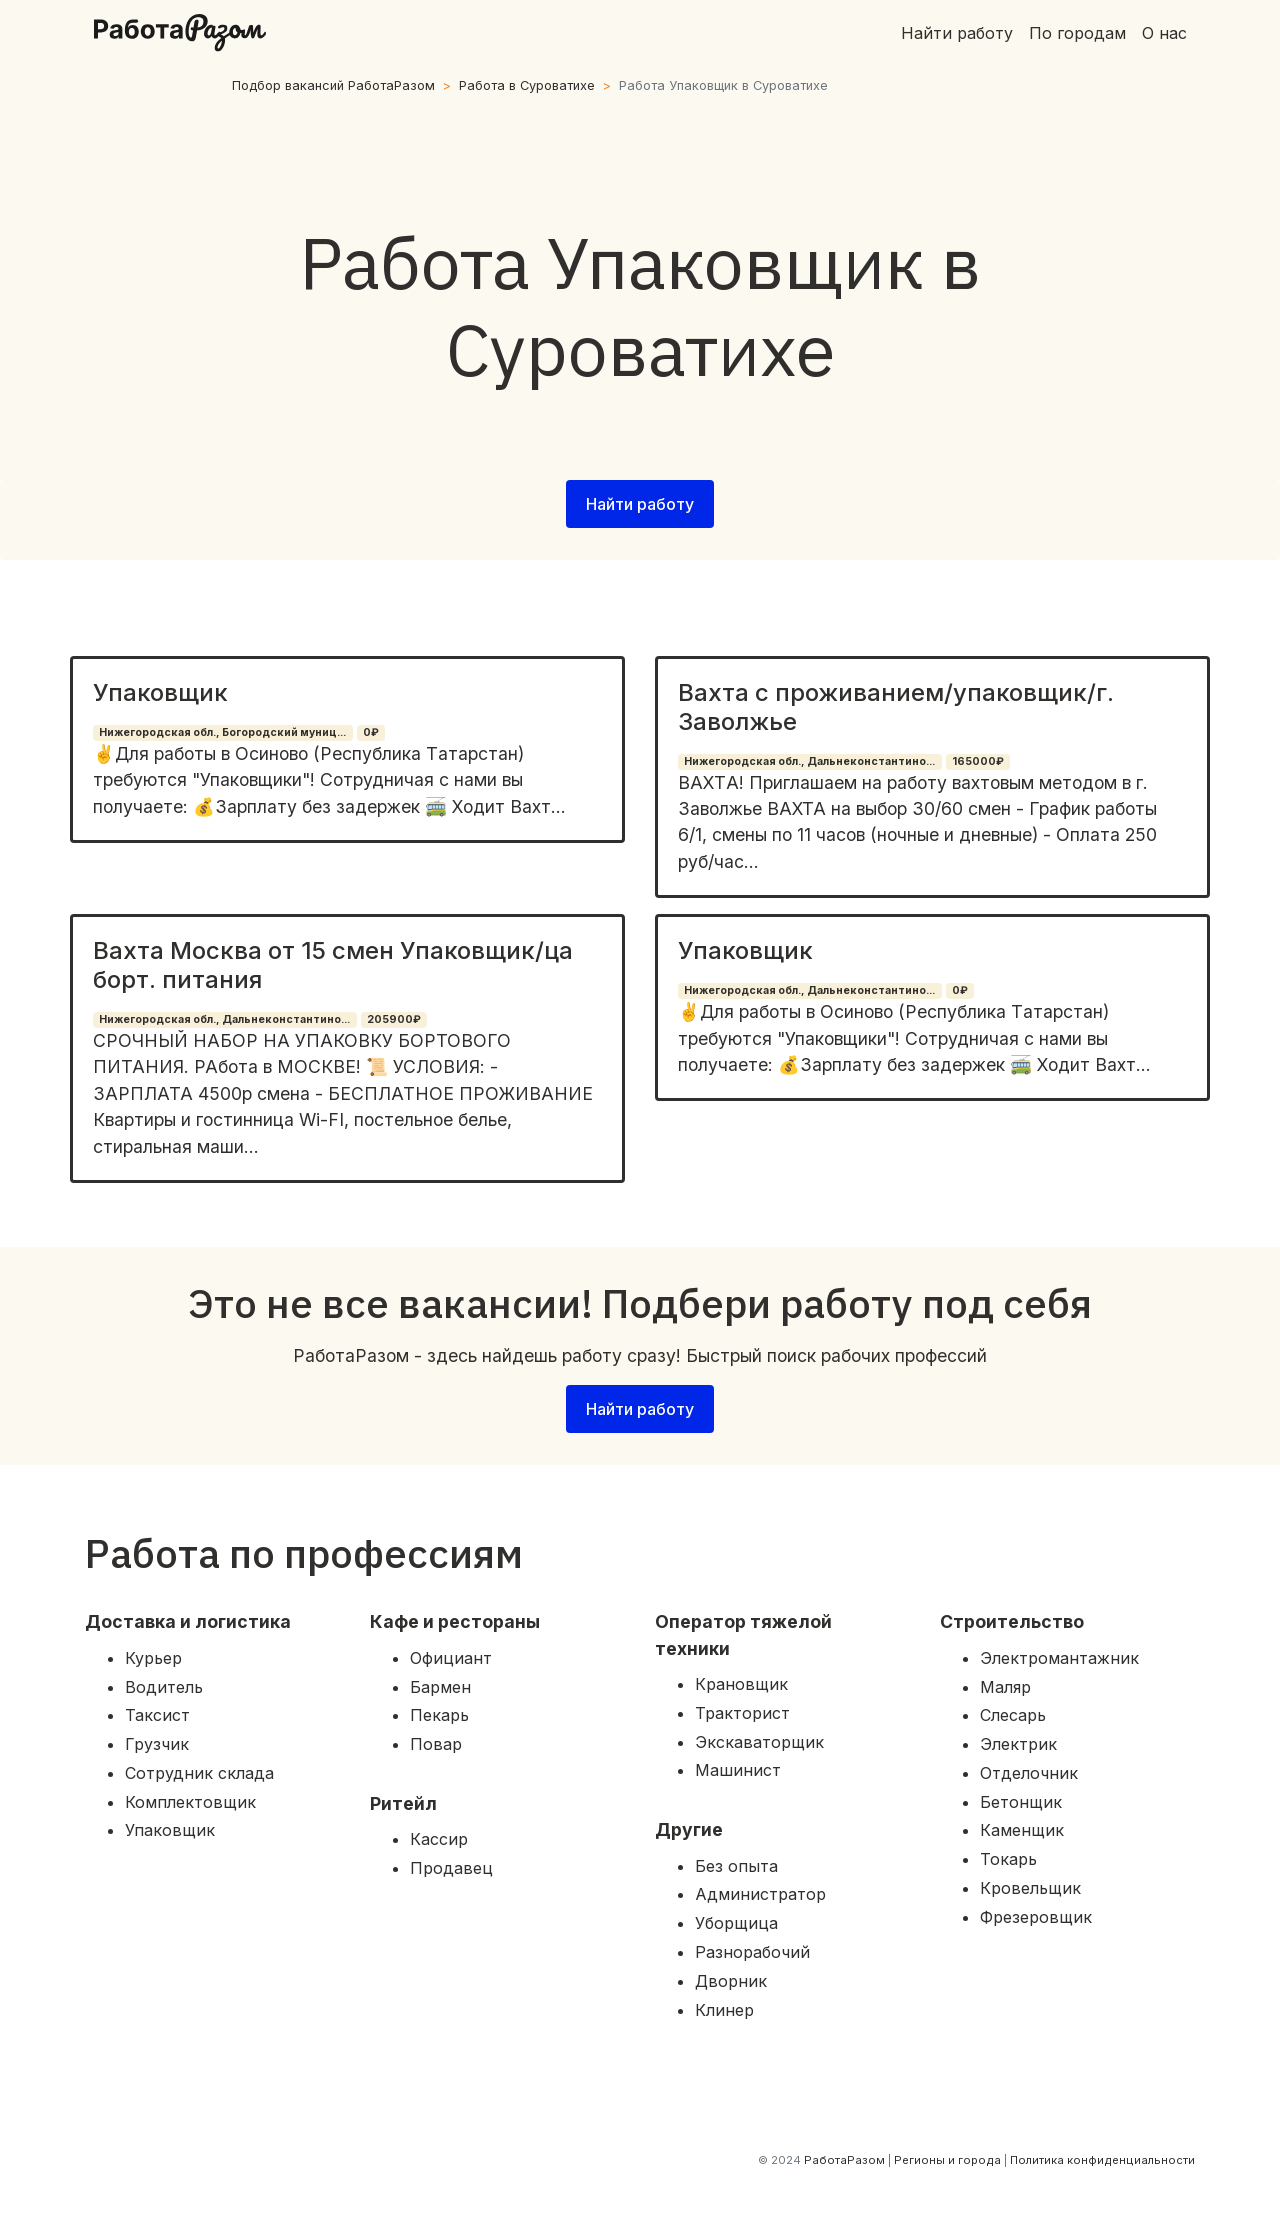  I want to click on Без опыта, so click(736, 1866).